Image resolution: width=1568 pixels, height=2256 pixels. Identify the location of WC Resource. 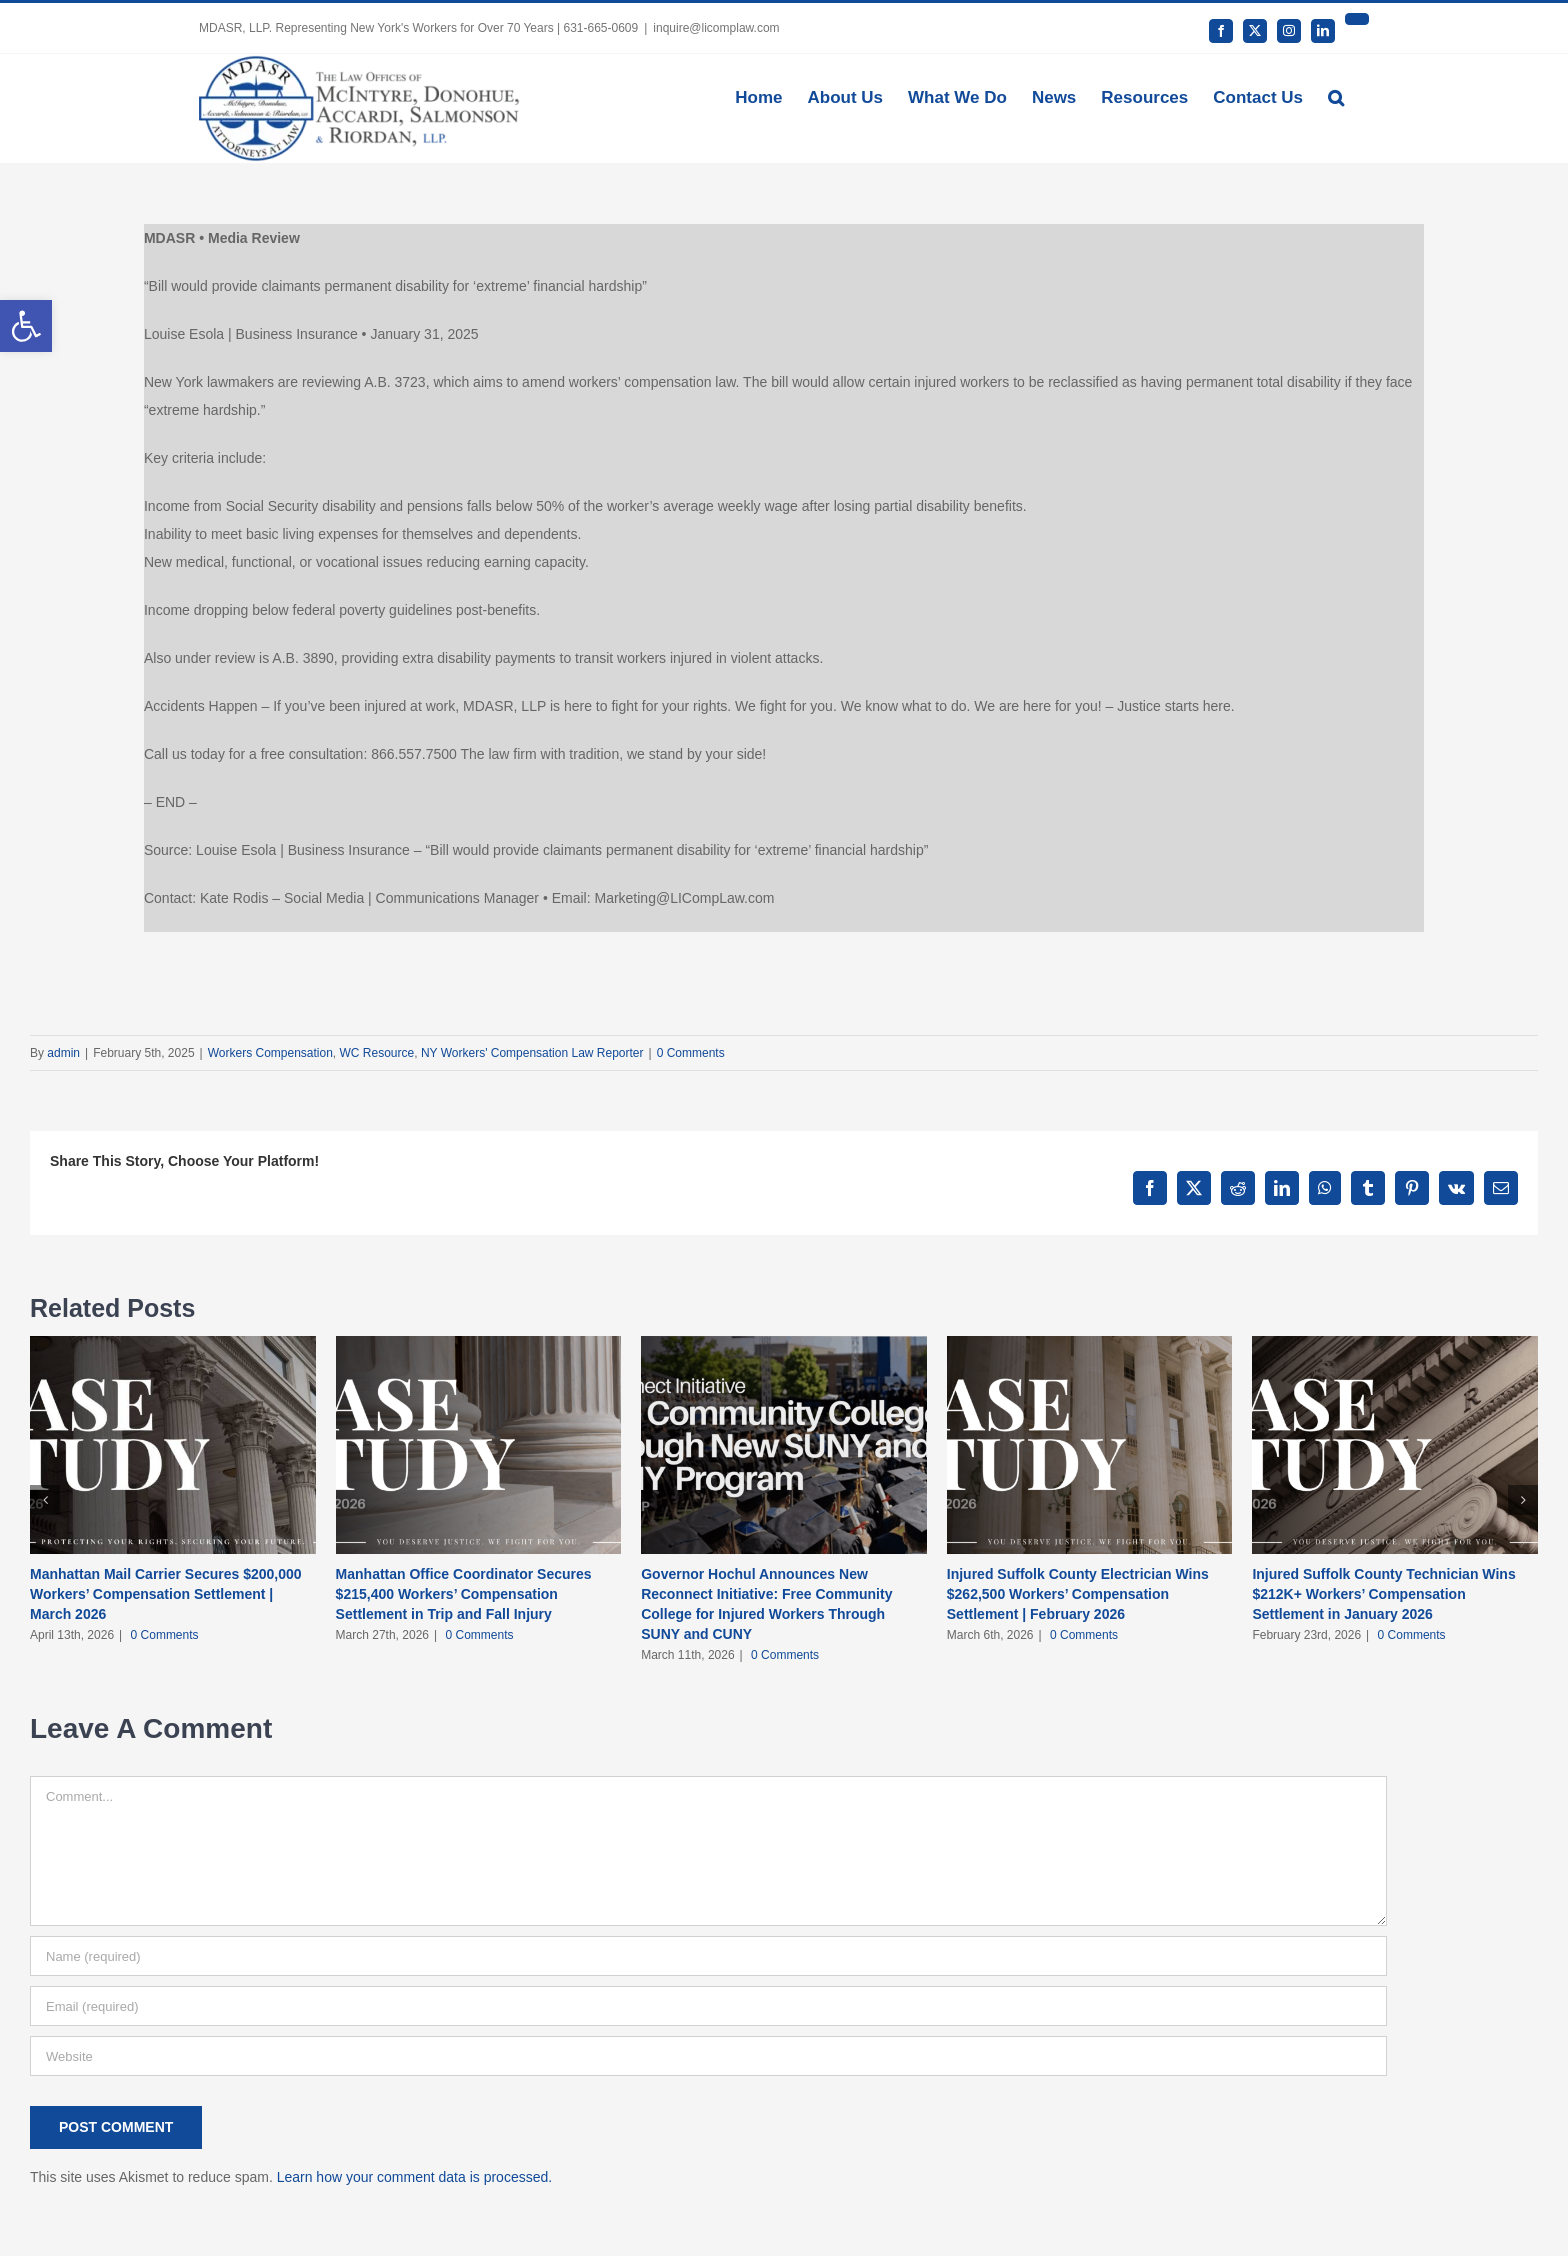
(377, 1053).